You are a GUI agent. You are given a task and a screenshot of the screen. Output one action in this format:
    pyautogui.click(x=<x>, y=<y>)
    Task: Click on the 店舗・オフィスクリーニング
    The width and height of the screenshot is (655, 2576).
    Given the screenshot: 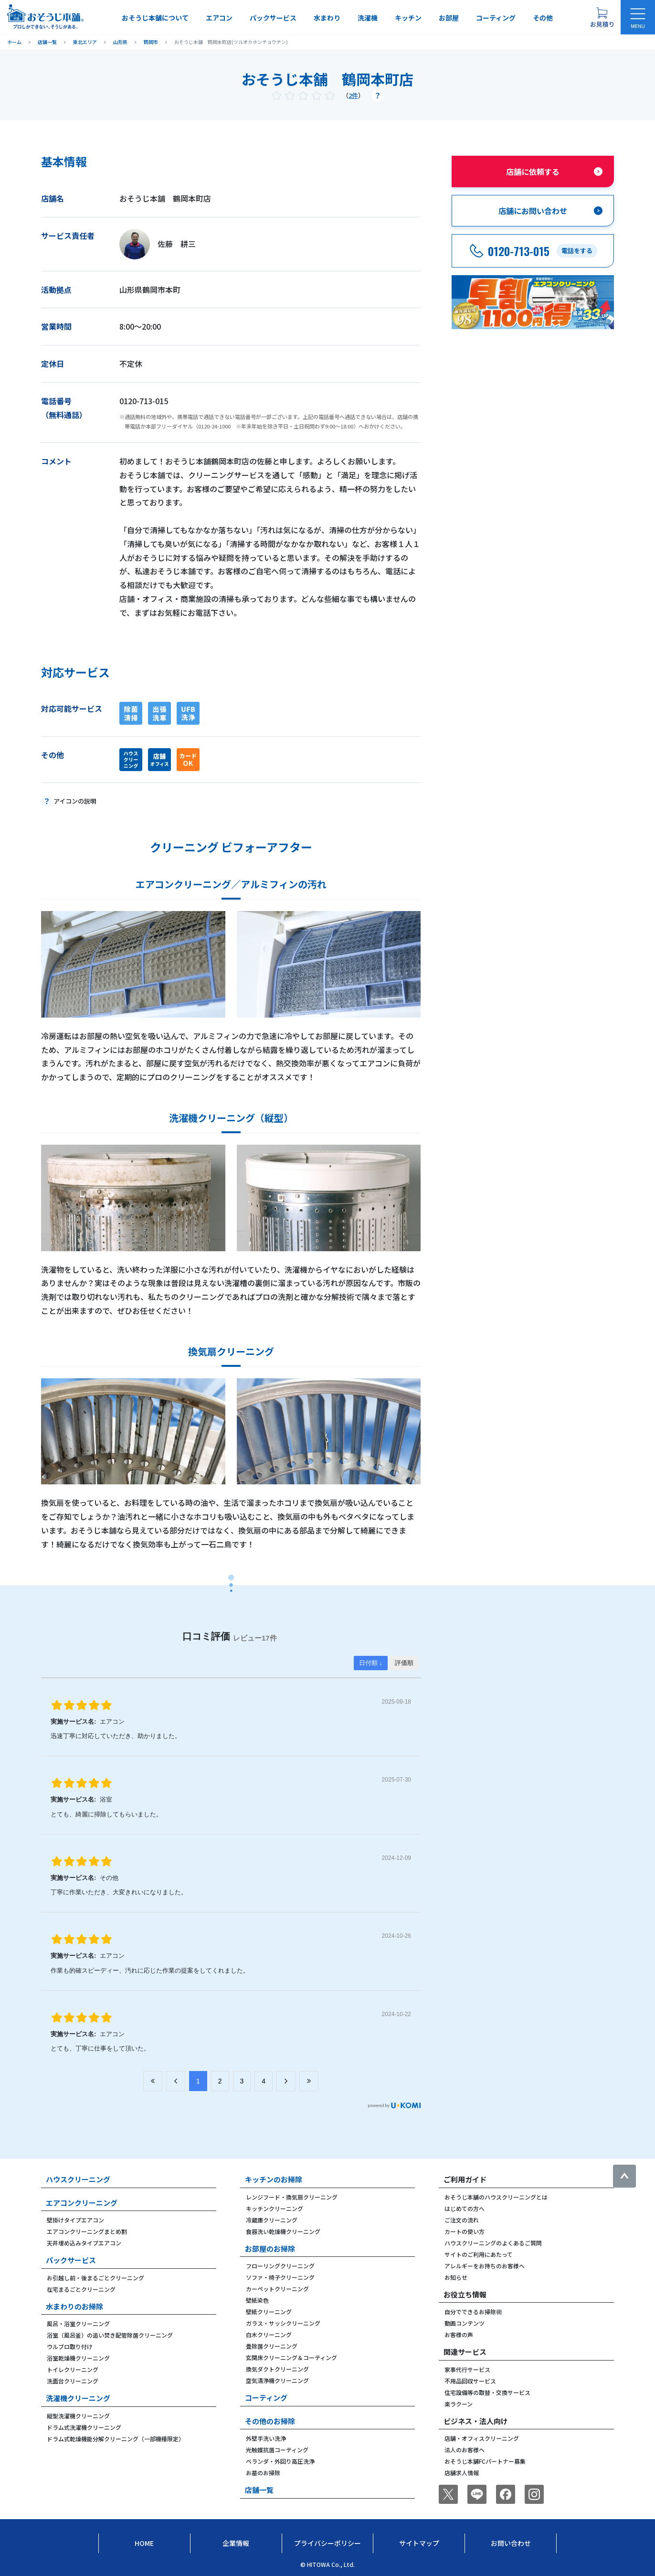 What is the action you would take?
    pyautogui.click(x=481, y=2438)
    